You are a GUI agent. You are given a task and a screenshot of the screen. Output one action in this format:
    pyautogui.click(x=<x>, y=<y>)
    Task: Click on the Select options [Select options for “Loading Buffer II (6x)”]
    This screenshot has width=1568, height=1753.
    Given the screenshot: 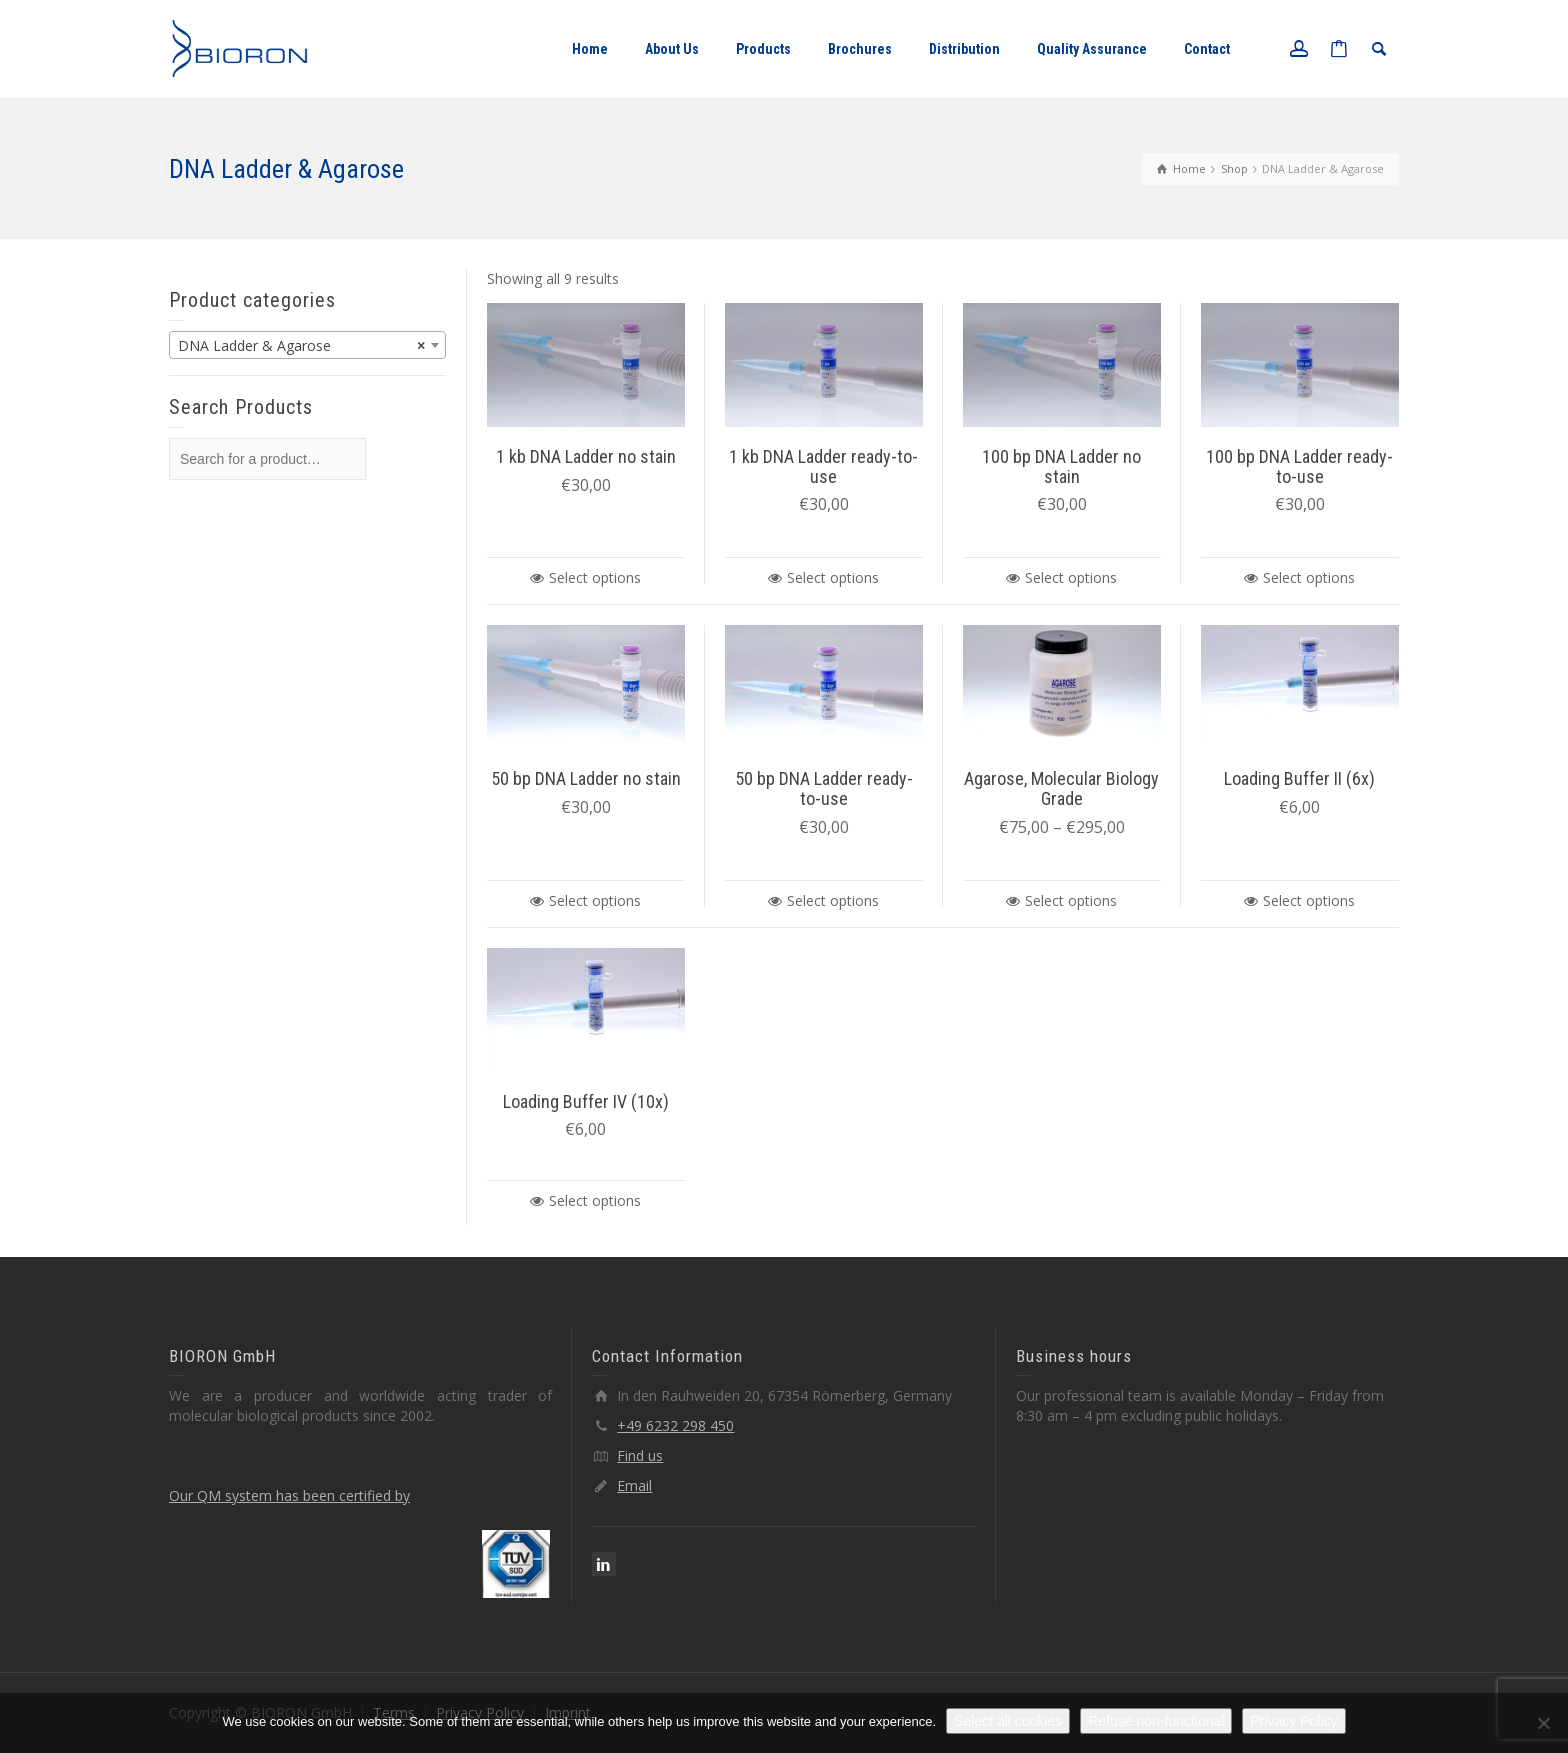 What is the action you would take?
    pyautogui.click(x=1309, y=900)
    